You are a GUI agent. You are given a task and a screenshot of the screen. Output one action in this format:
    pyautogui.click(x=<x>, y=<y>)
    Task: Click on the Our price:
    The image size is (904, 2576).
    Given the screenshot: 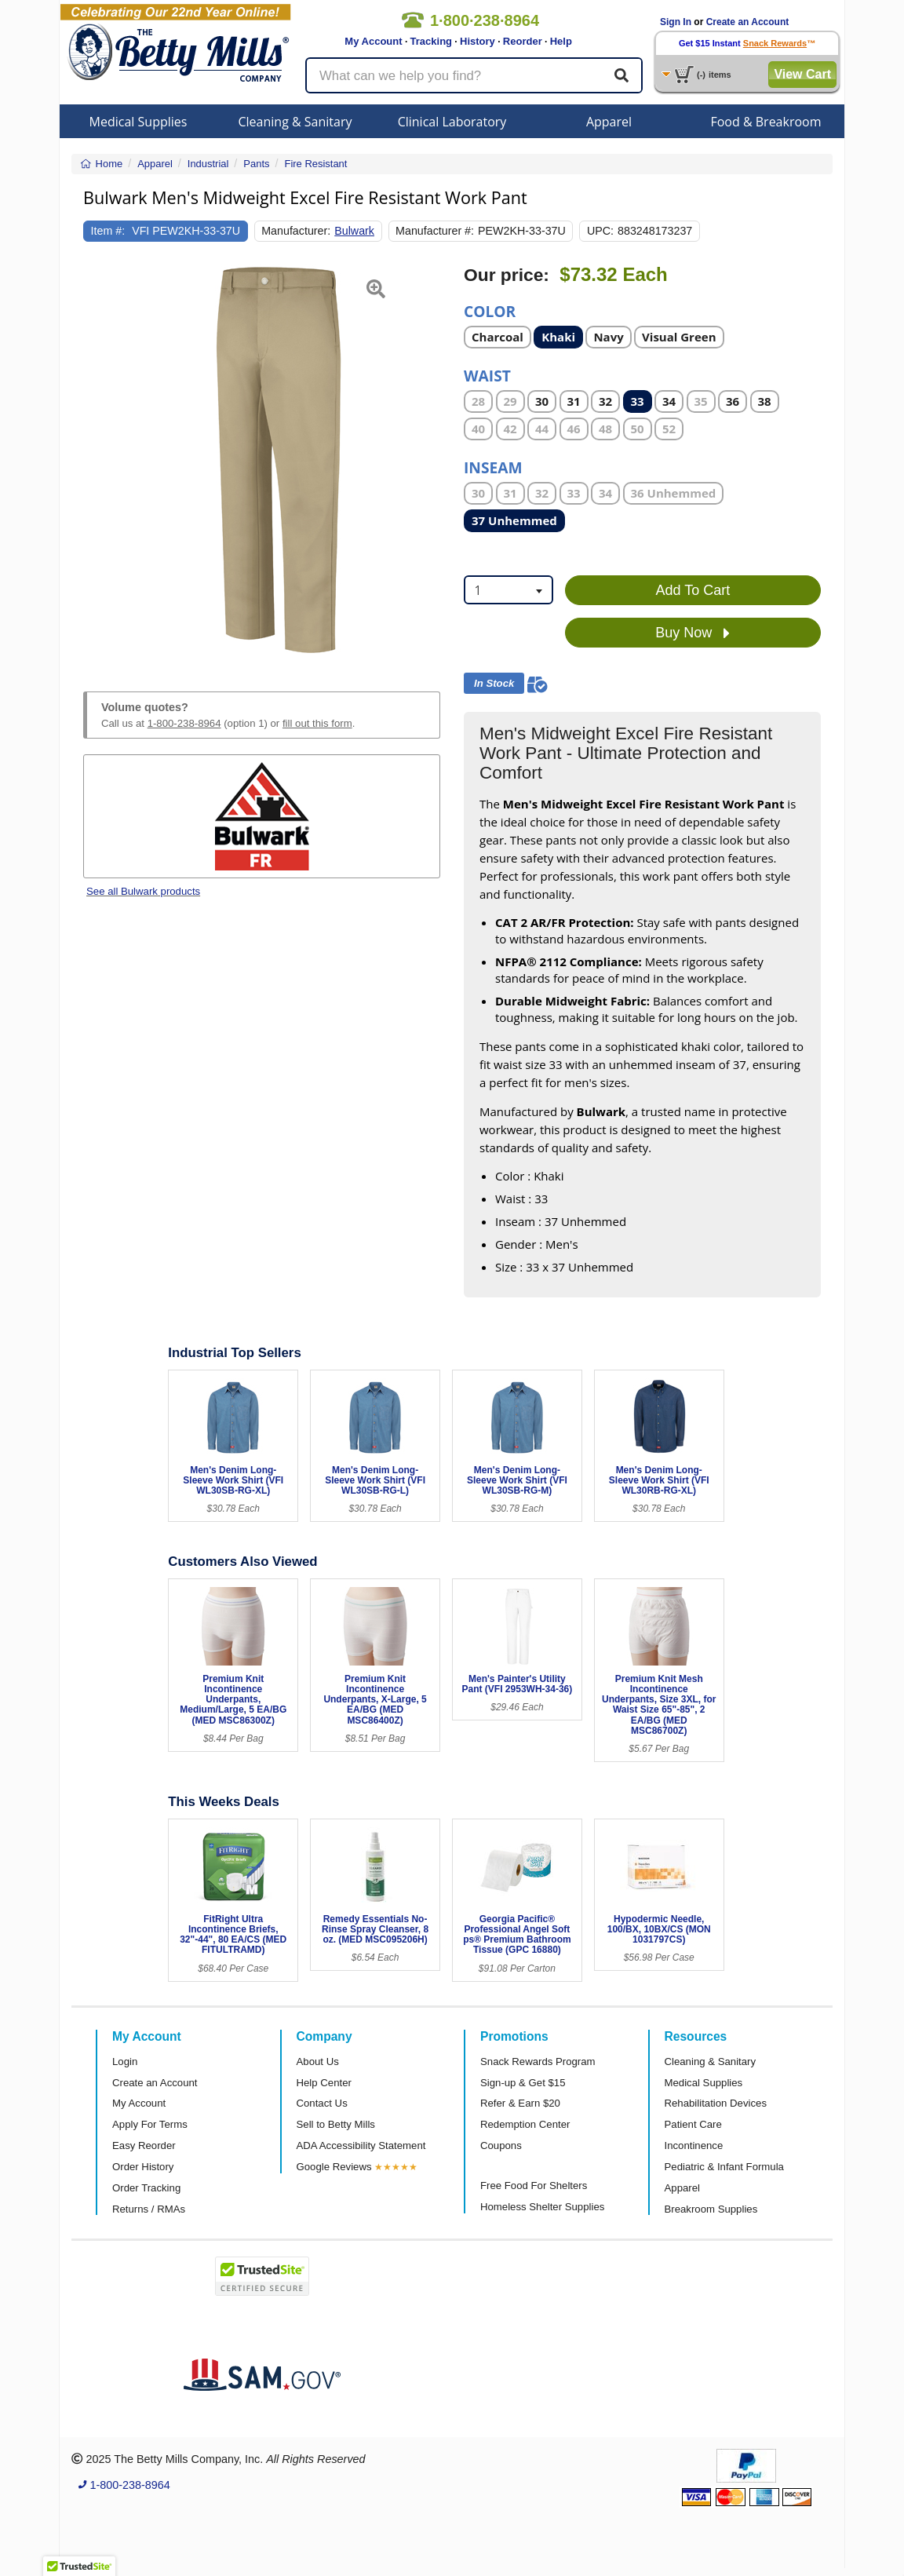 What is the action you would take?
    pyautogui.click(x=506, y=275)
    